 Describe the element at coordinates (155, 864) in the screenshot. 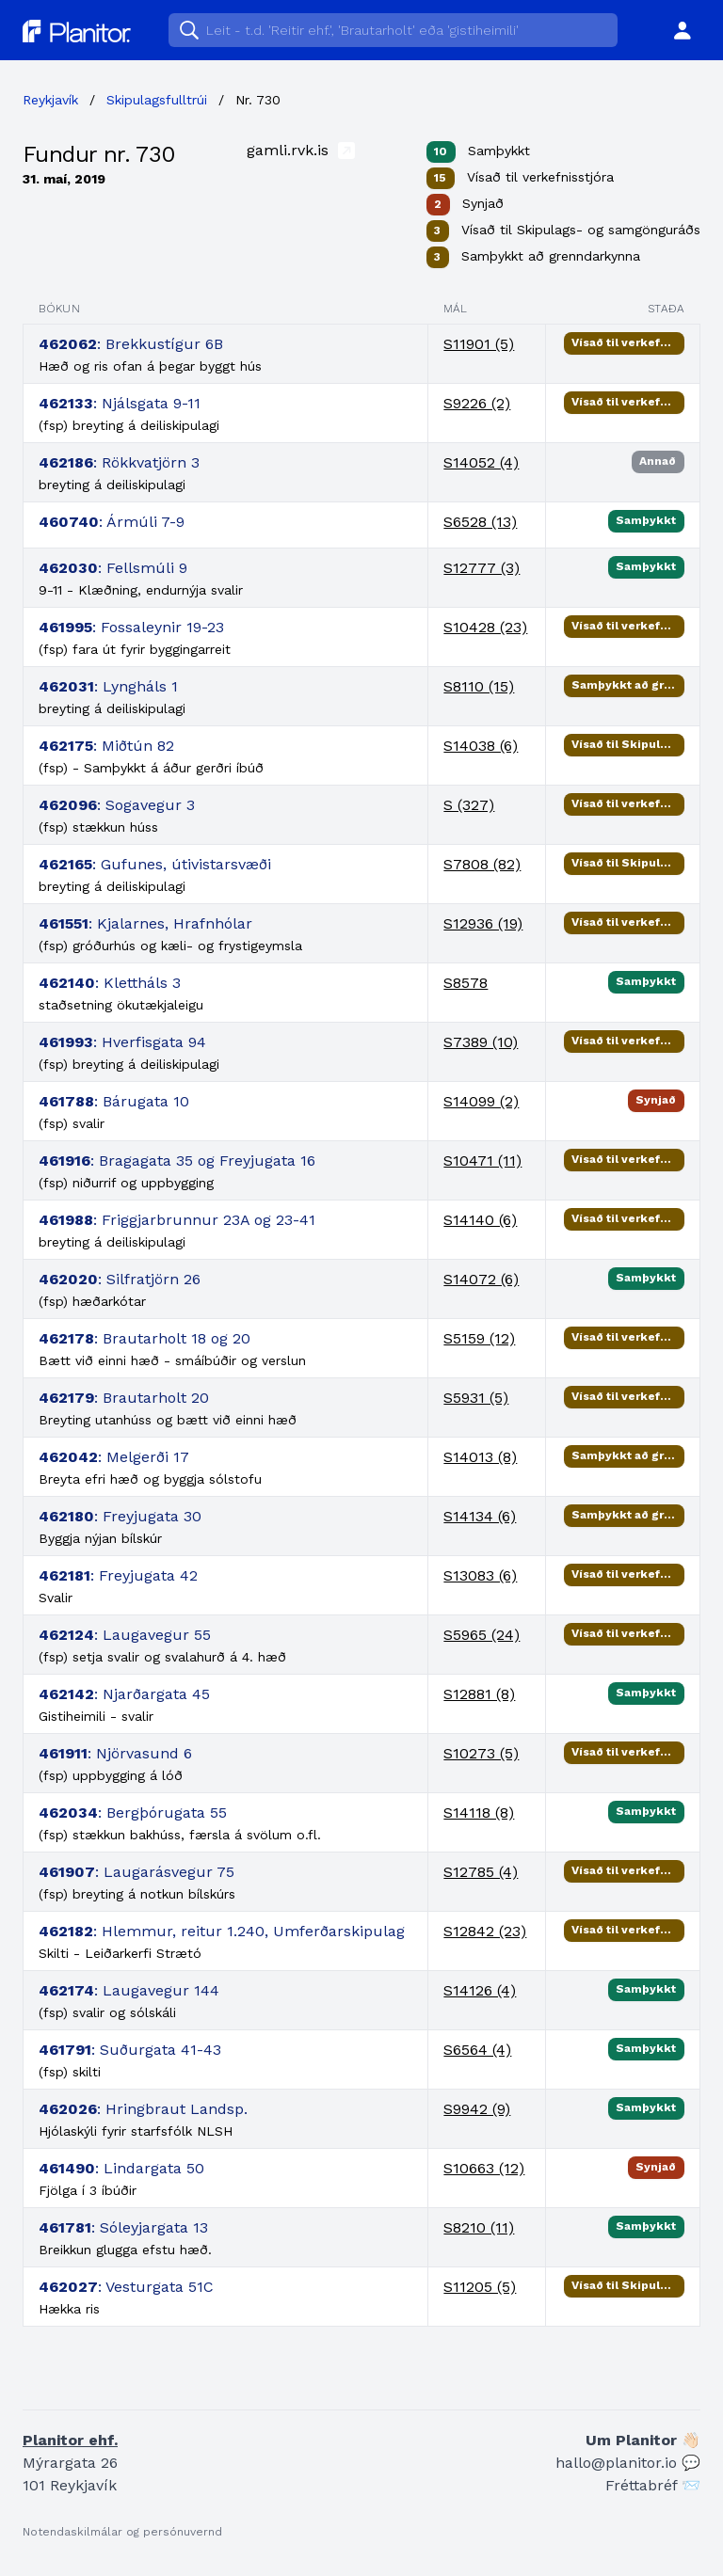

I see `: Gufunes, útivistarsvæði` at that location.